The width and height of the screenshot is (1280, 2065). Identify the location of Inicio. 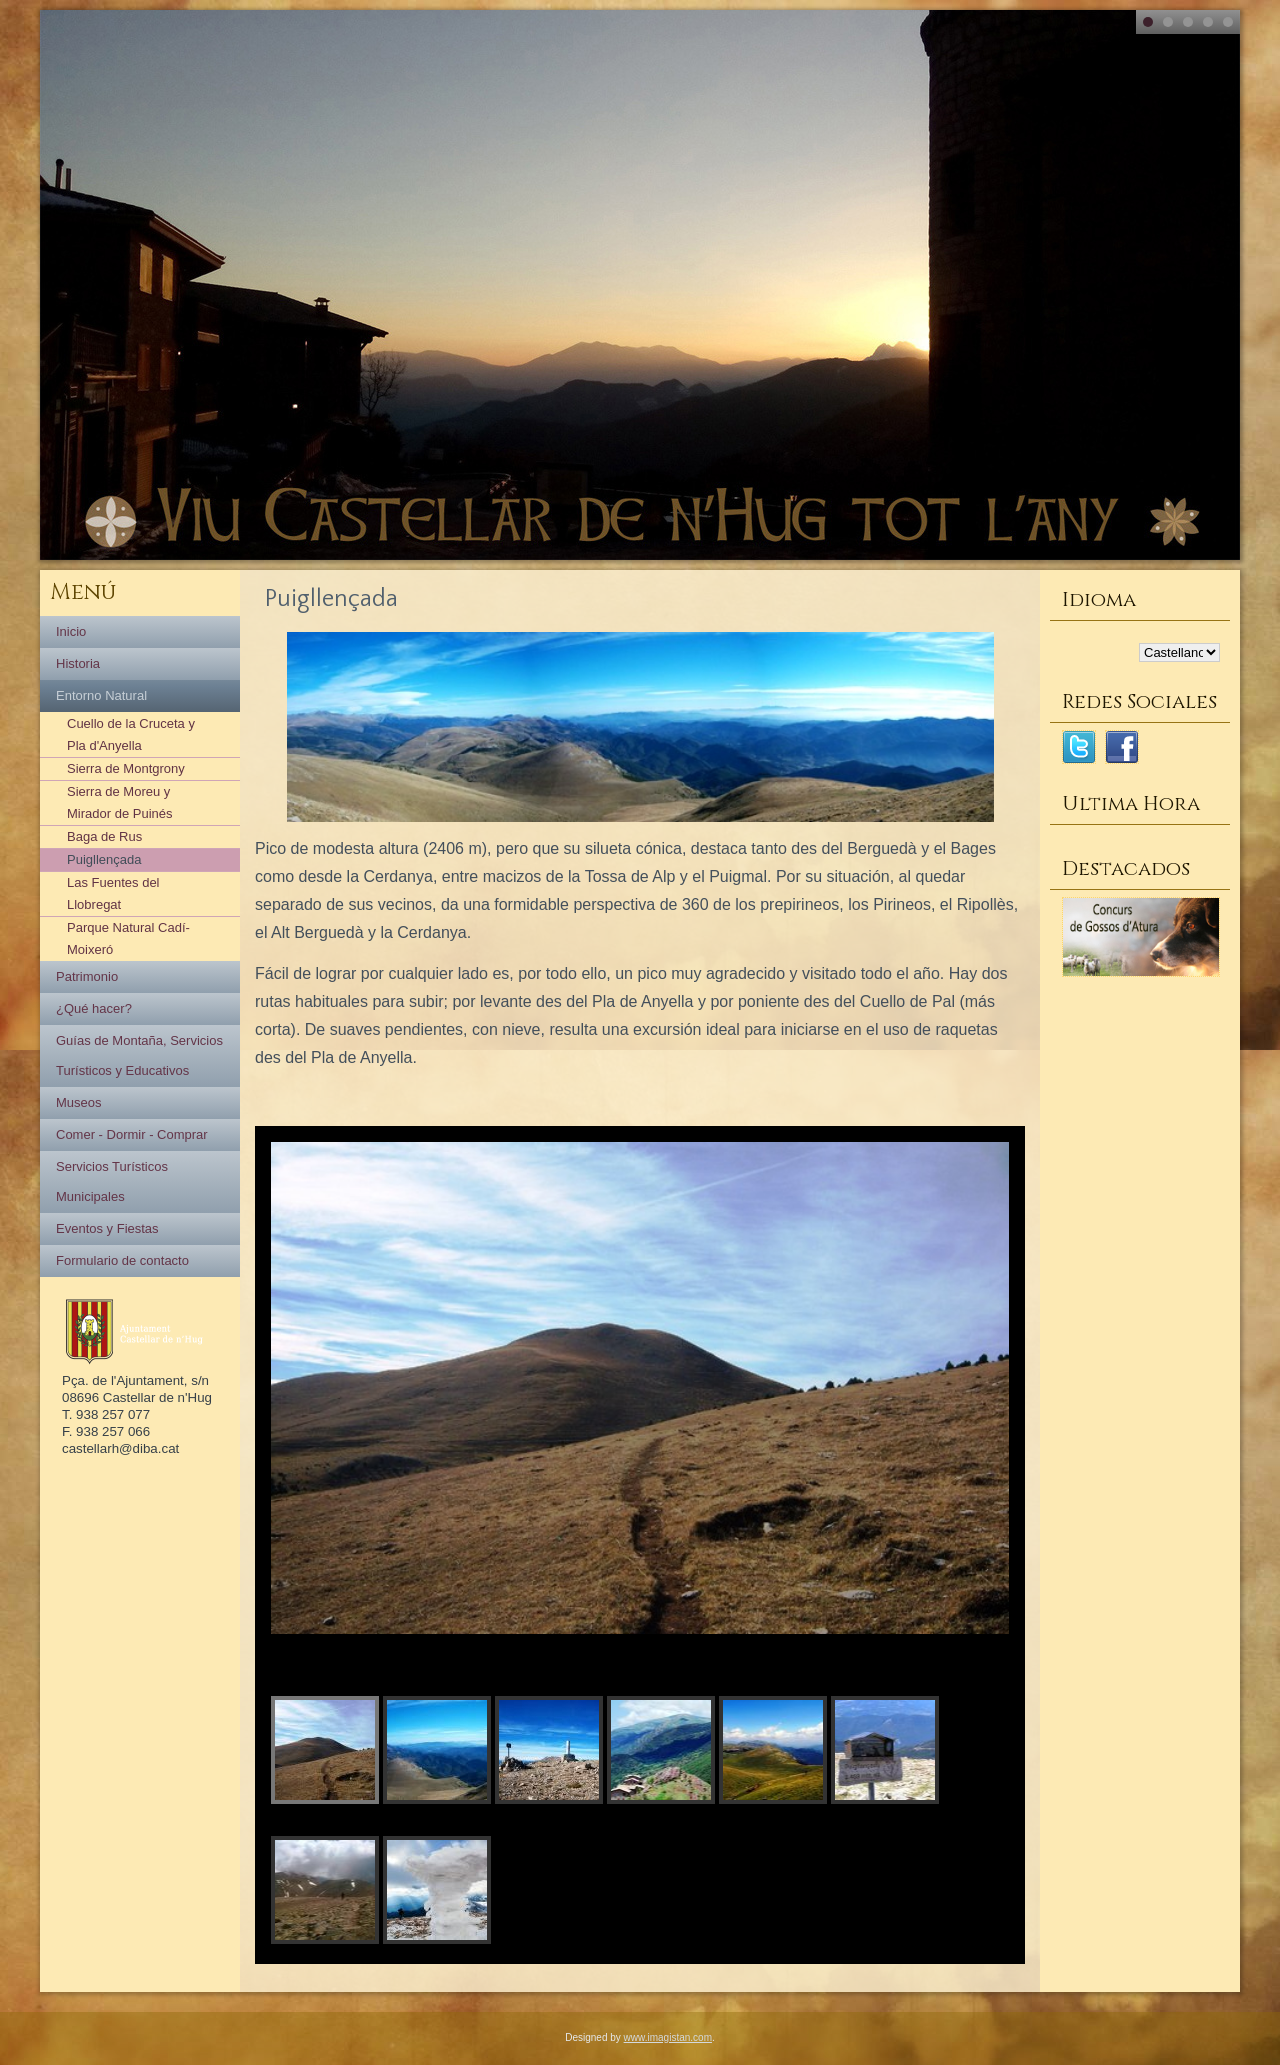
(71, 631).